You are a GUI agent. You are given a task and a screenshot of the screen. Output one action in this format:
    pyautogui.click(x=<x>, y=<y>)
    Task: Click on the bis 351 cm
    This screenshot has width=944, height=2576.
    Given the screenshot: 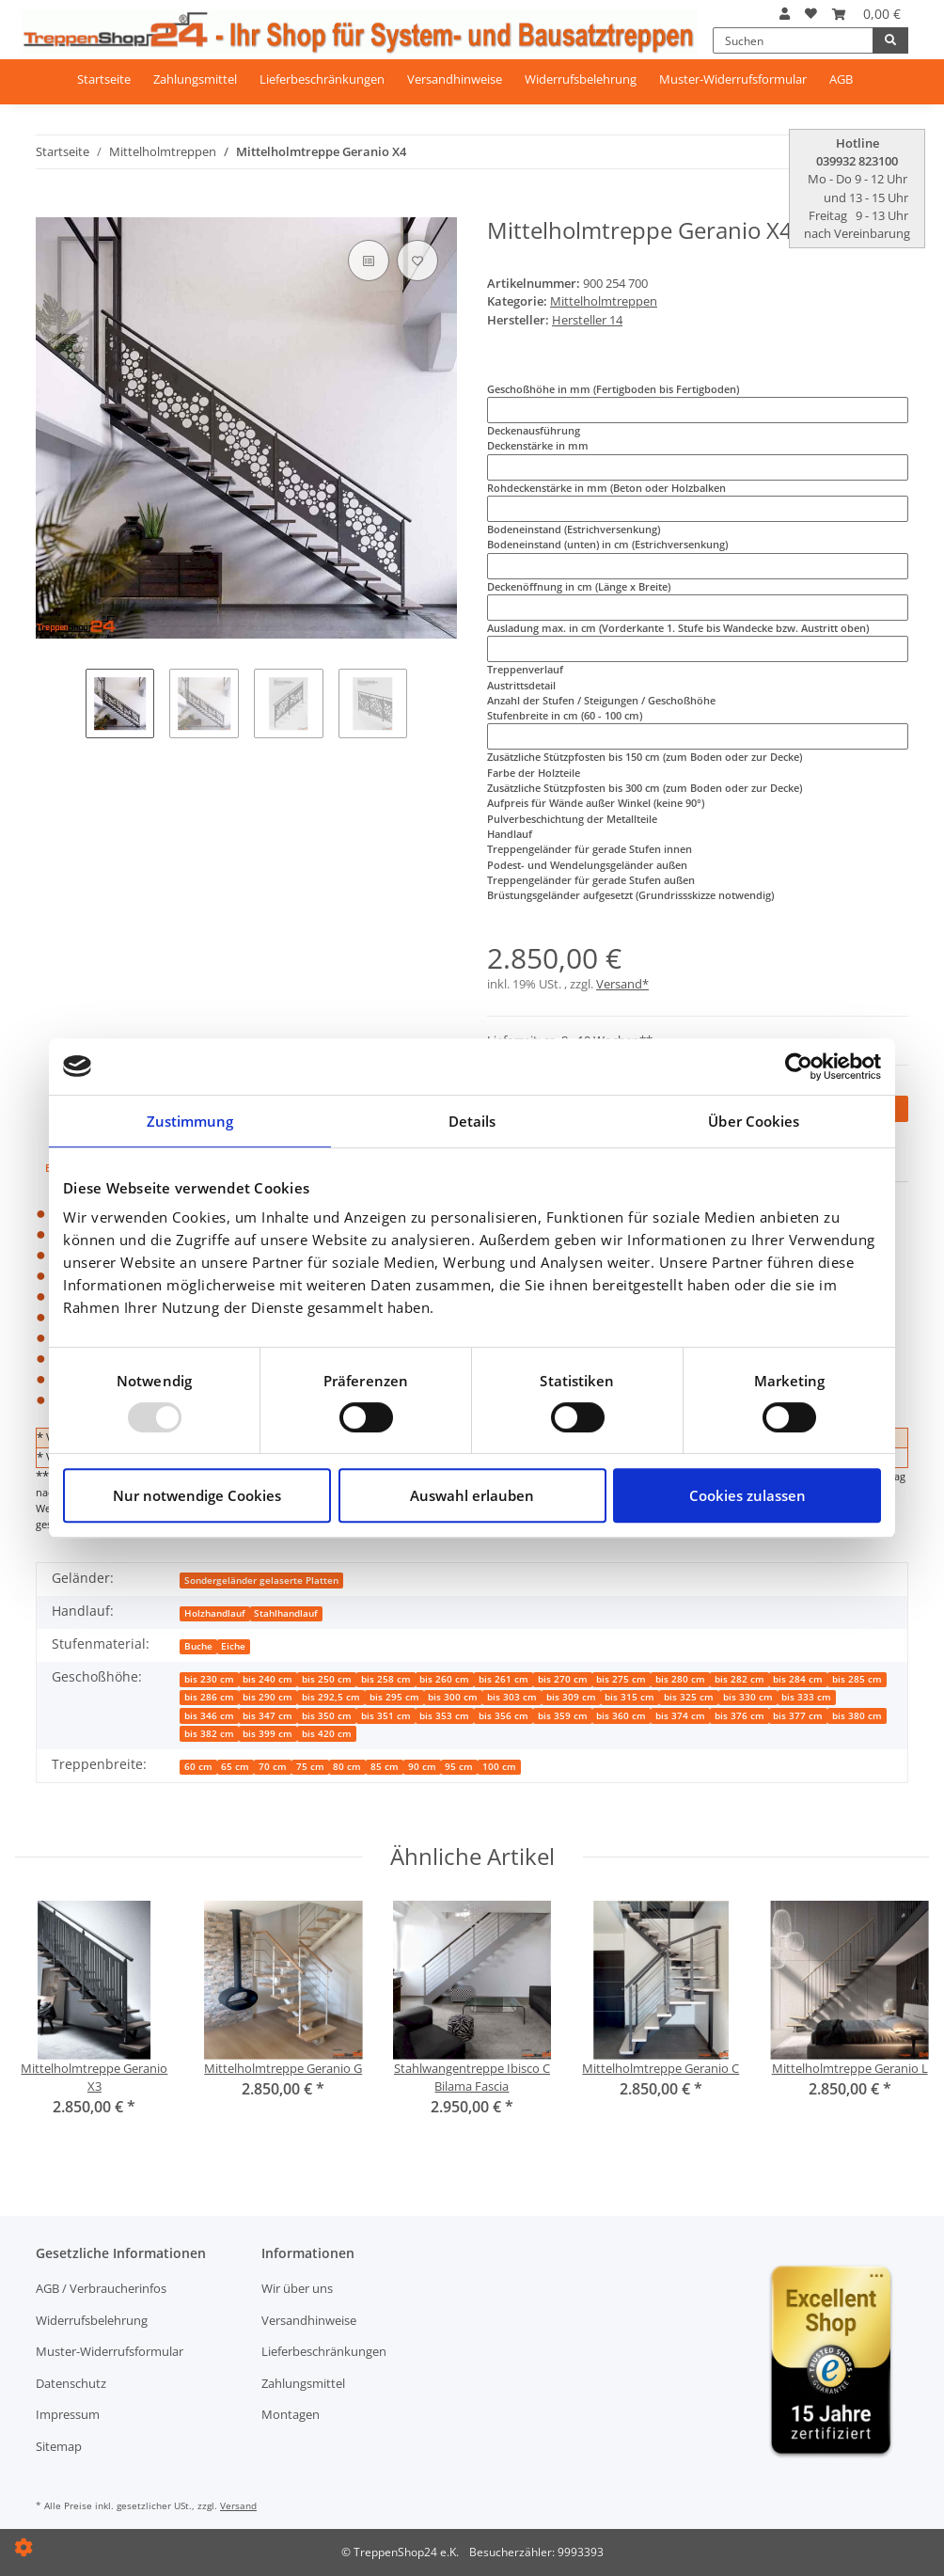 What is the action you would take?
    pyautogui.click(x=386, y=1716)
    